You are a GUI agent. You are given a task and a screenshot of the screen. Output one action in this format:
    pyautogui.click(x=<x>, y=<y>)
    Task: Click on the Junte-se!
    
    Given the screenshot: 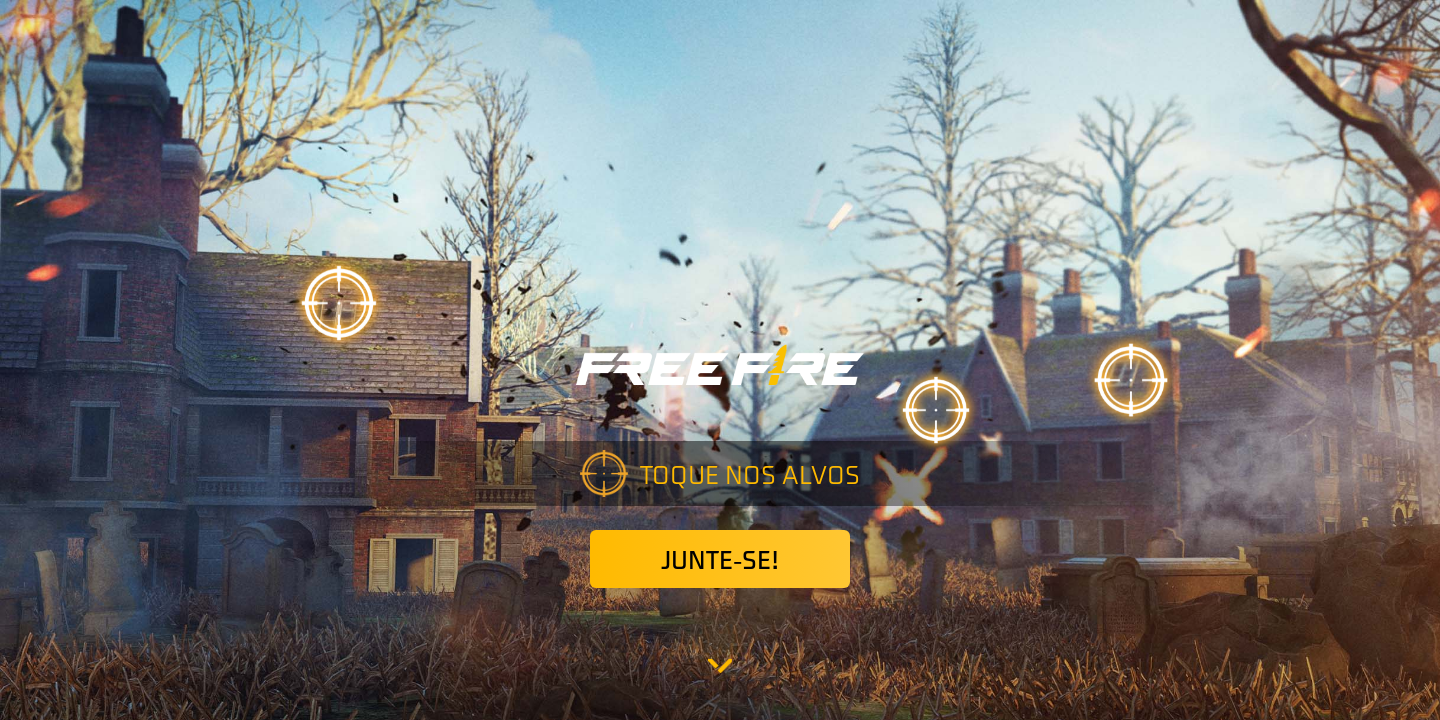 What is the action you would take?
    pyautogui.click(x=720, y=559)
    